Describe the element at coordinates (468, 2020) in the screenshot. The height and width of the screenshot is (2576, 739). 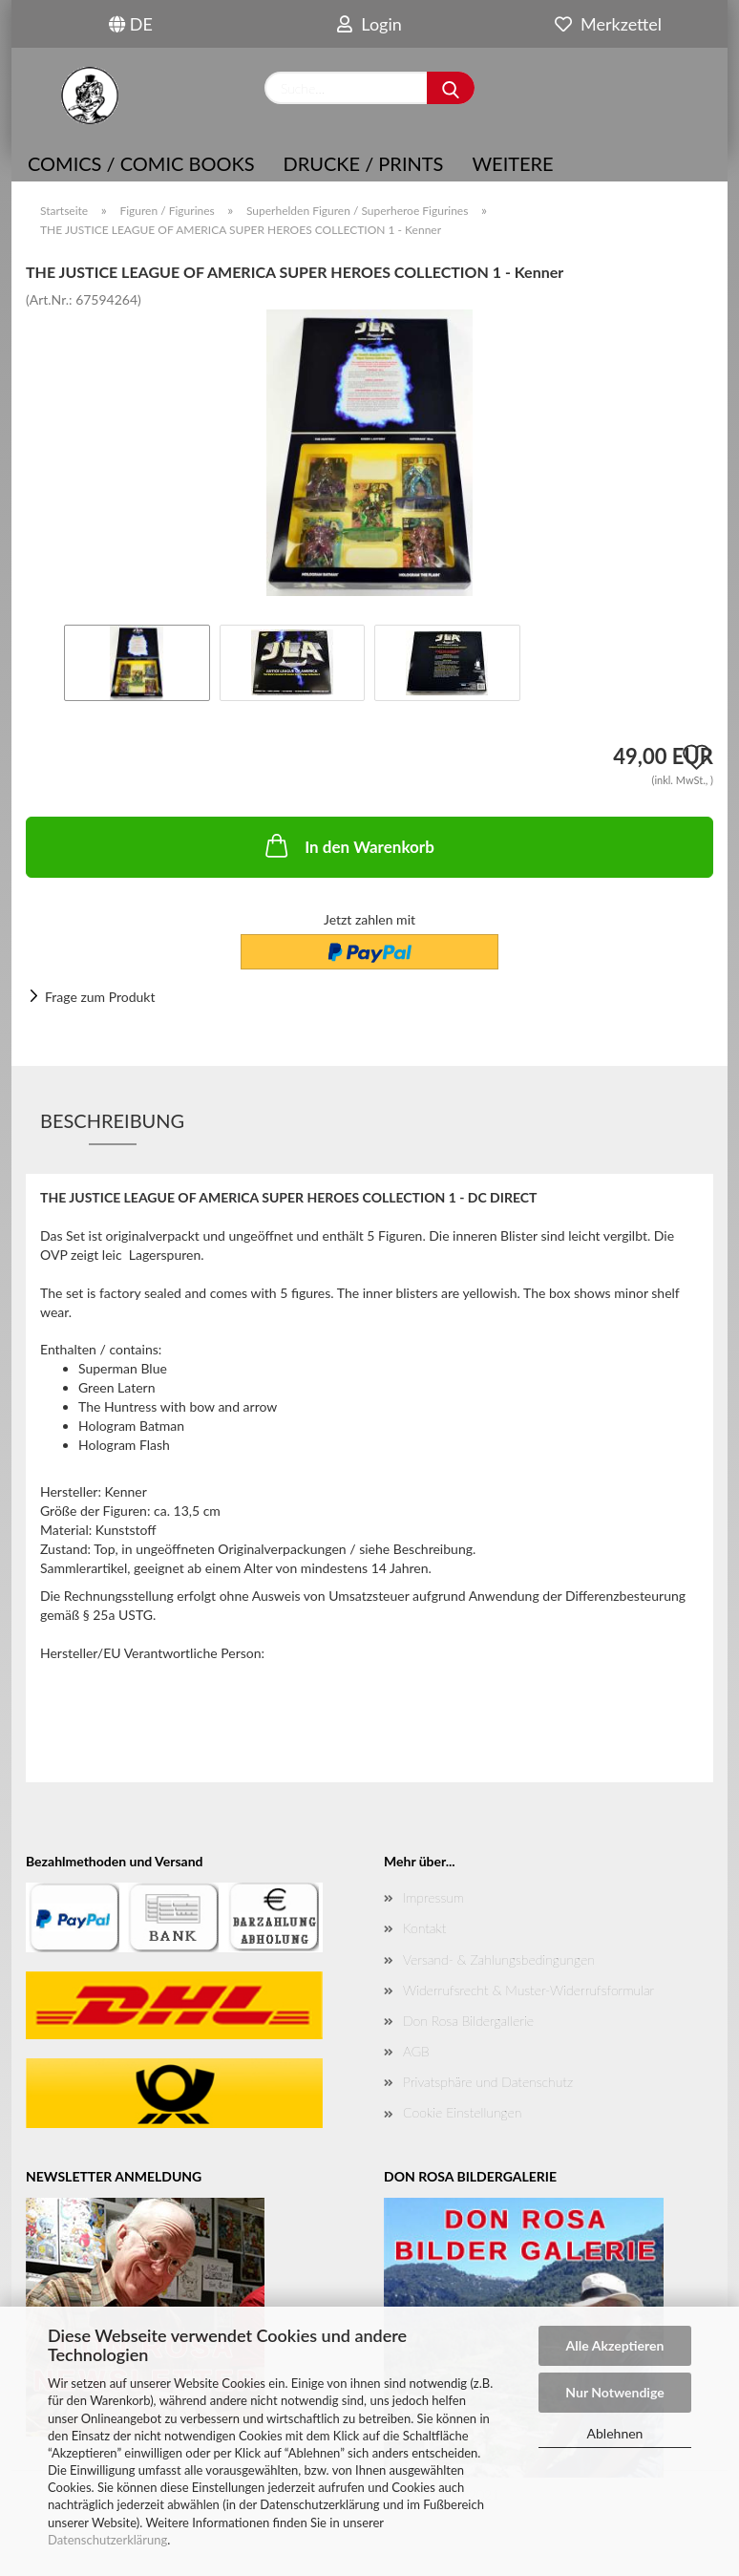
I see `Don Rosa Bildergallerie` at that location.